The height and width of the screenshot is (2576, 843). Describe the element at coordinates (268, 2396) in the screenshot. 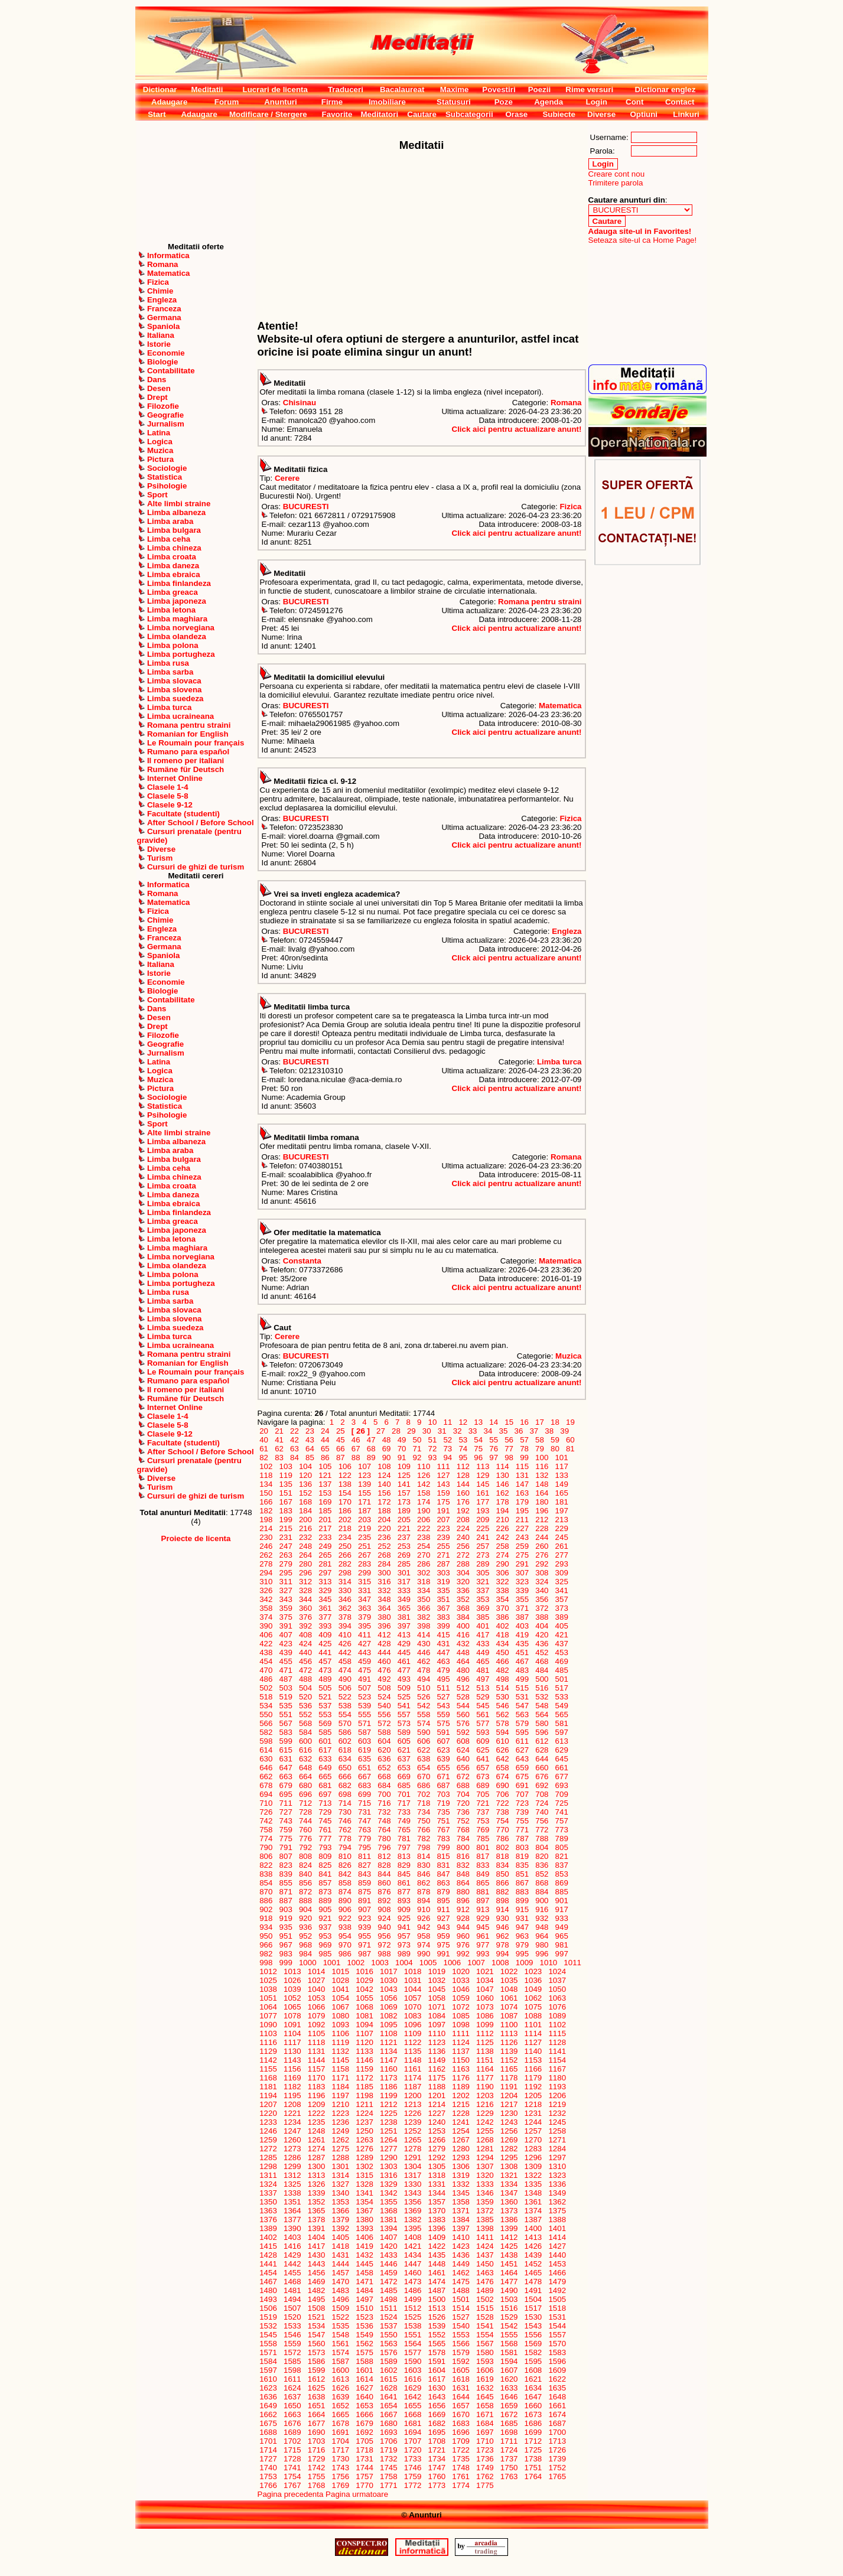

I see `1636` at that location.